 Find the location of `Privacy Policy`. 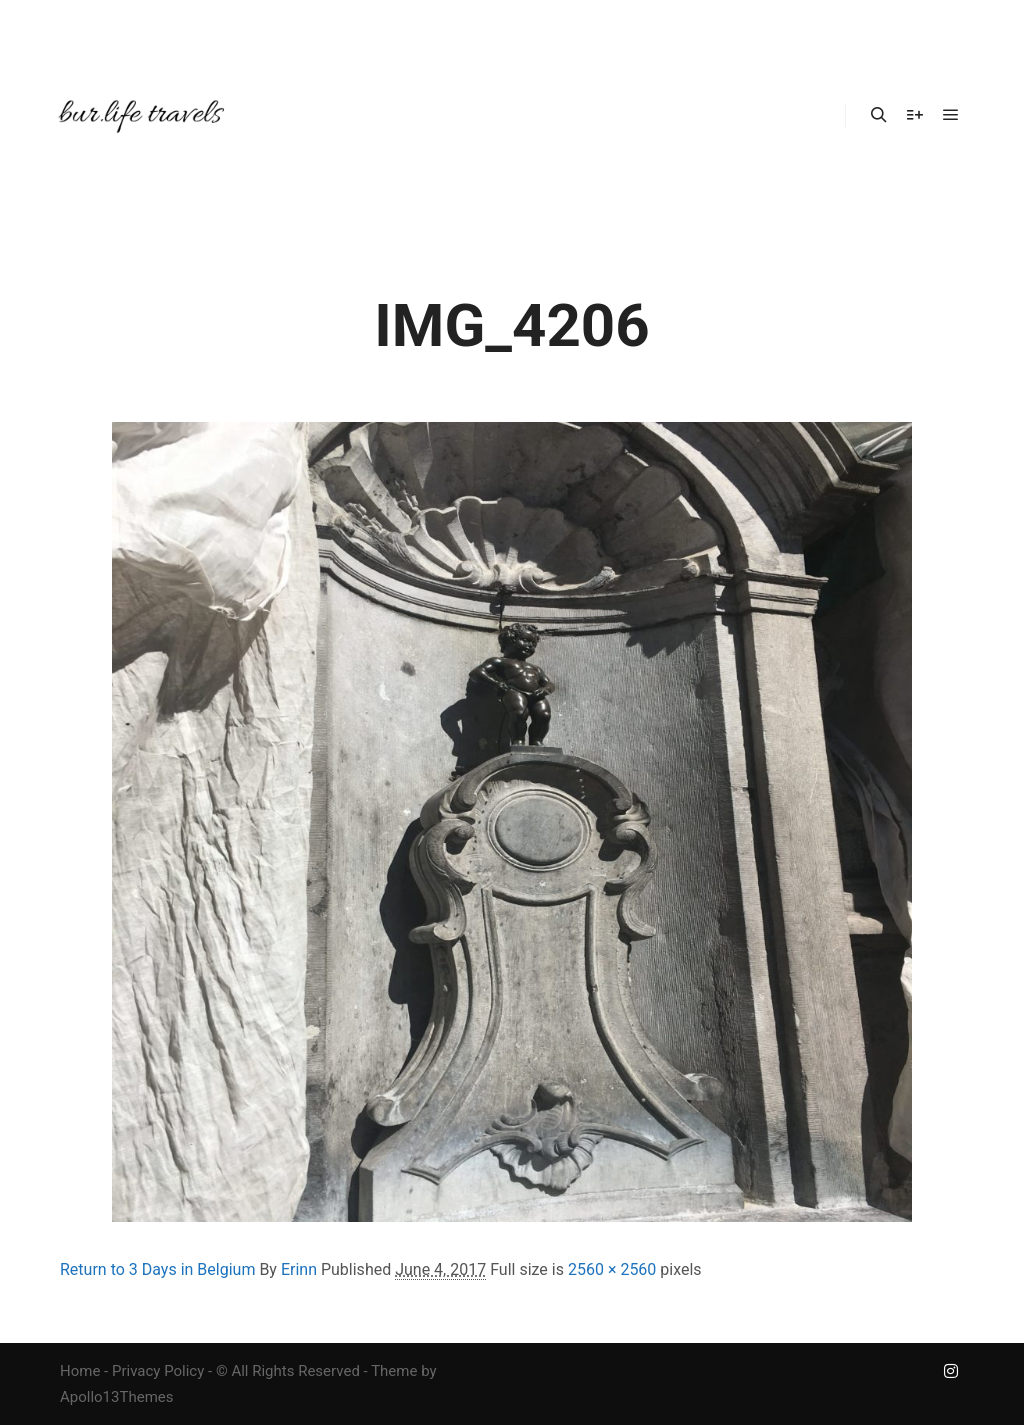

Privacy Policy is located at coordinates (158, 1371).